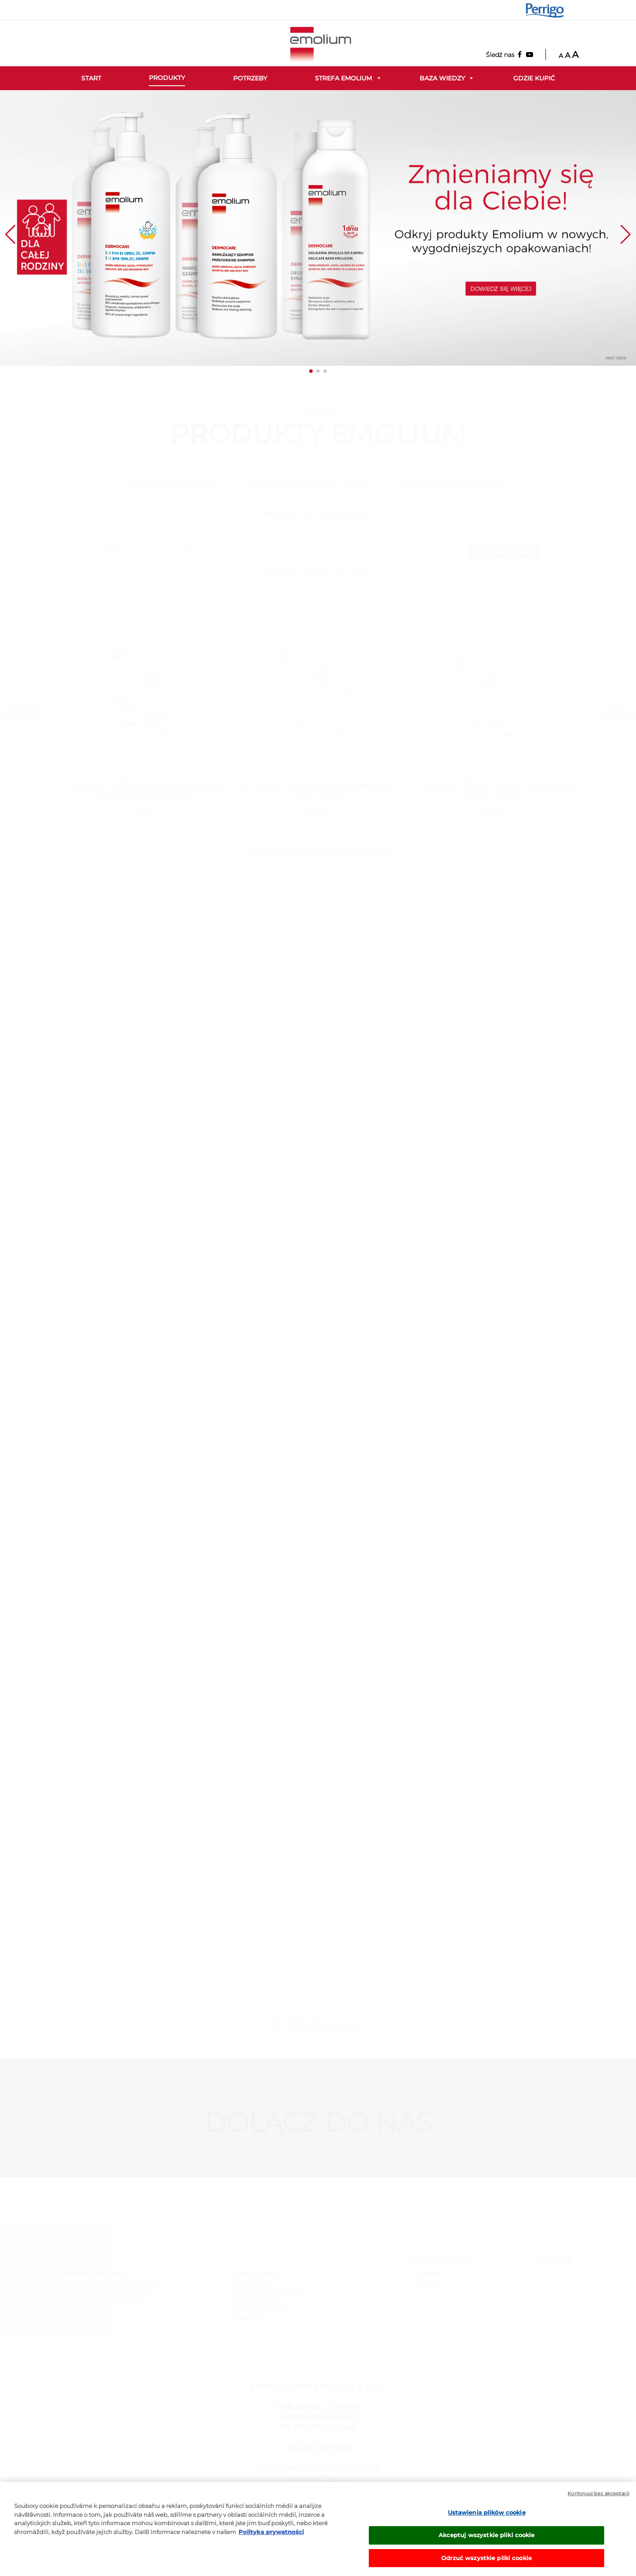 The image size is (636, 2576). I want to click on MYCIE I KĄPIEL, so click(361, 551).